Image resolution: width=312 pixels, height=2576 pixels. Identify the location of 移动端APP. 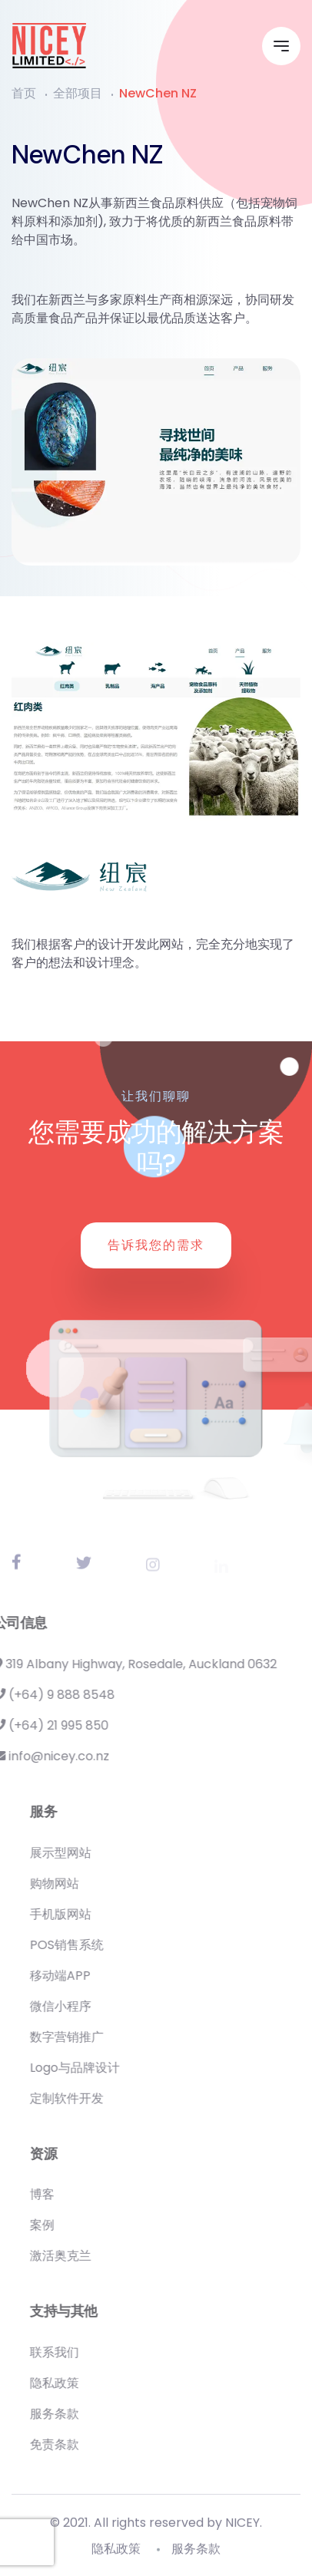
(85, 1975).